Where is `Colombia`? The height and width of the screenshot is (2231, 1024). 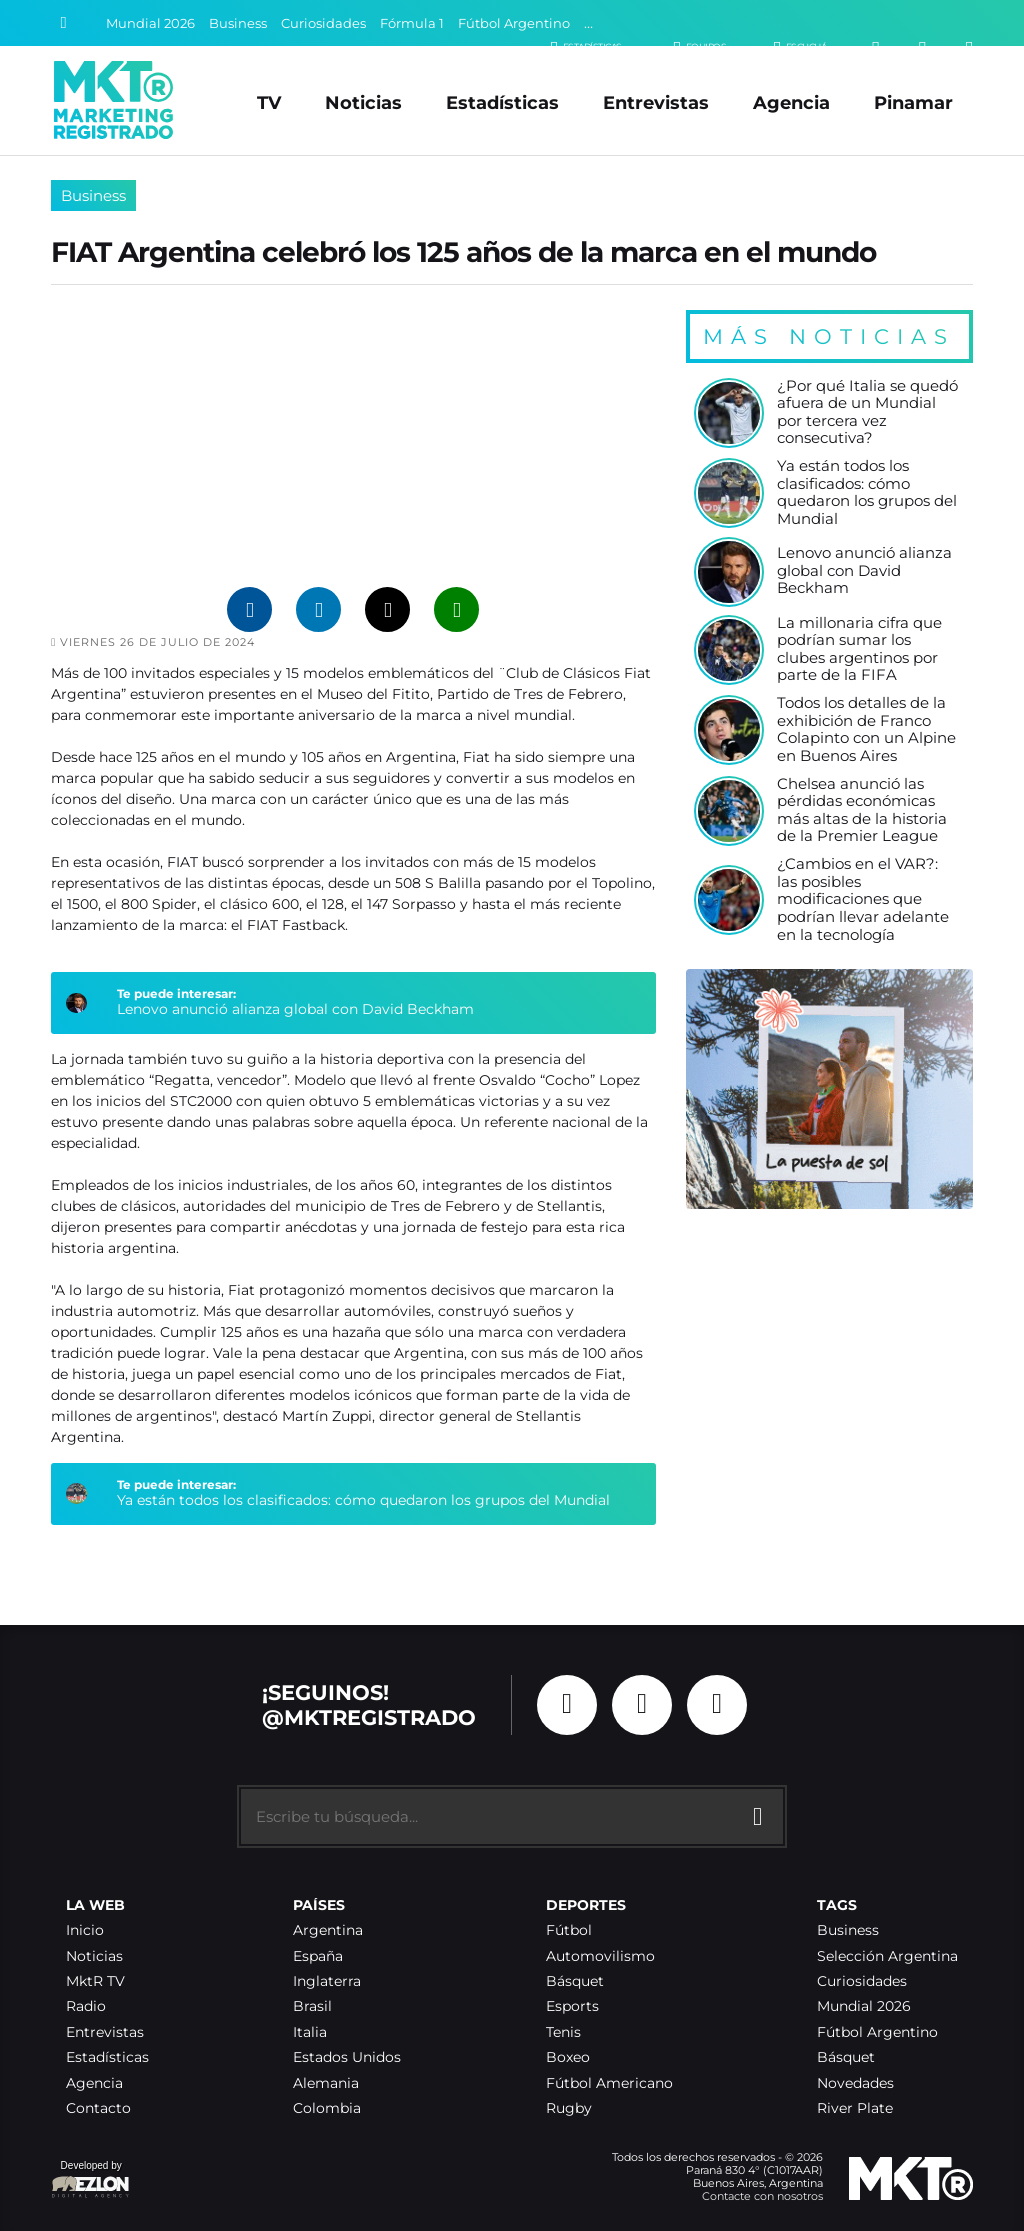 Colombia is located at coordinates (327, 2108).